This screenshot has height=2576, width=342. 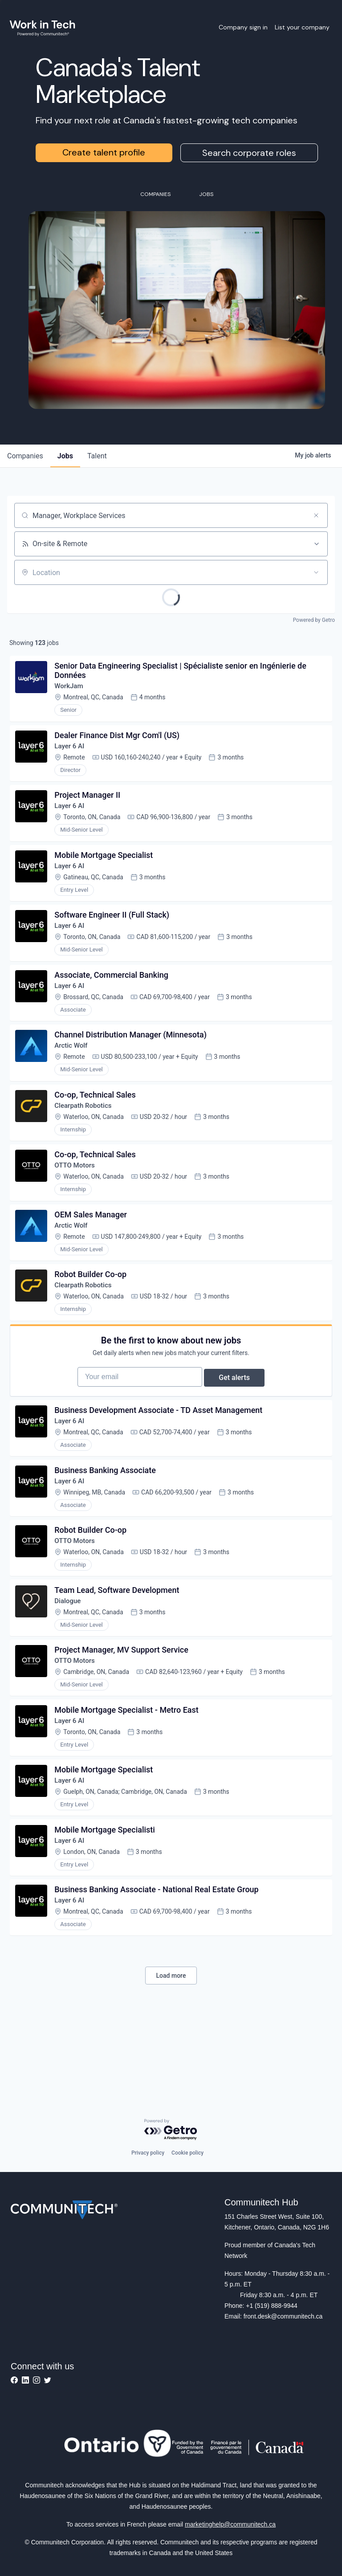 What do you see at coordinates (249, 153) in the screenshot?
I see `Search corporate roles` at bounding box center [249, 153].